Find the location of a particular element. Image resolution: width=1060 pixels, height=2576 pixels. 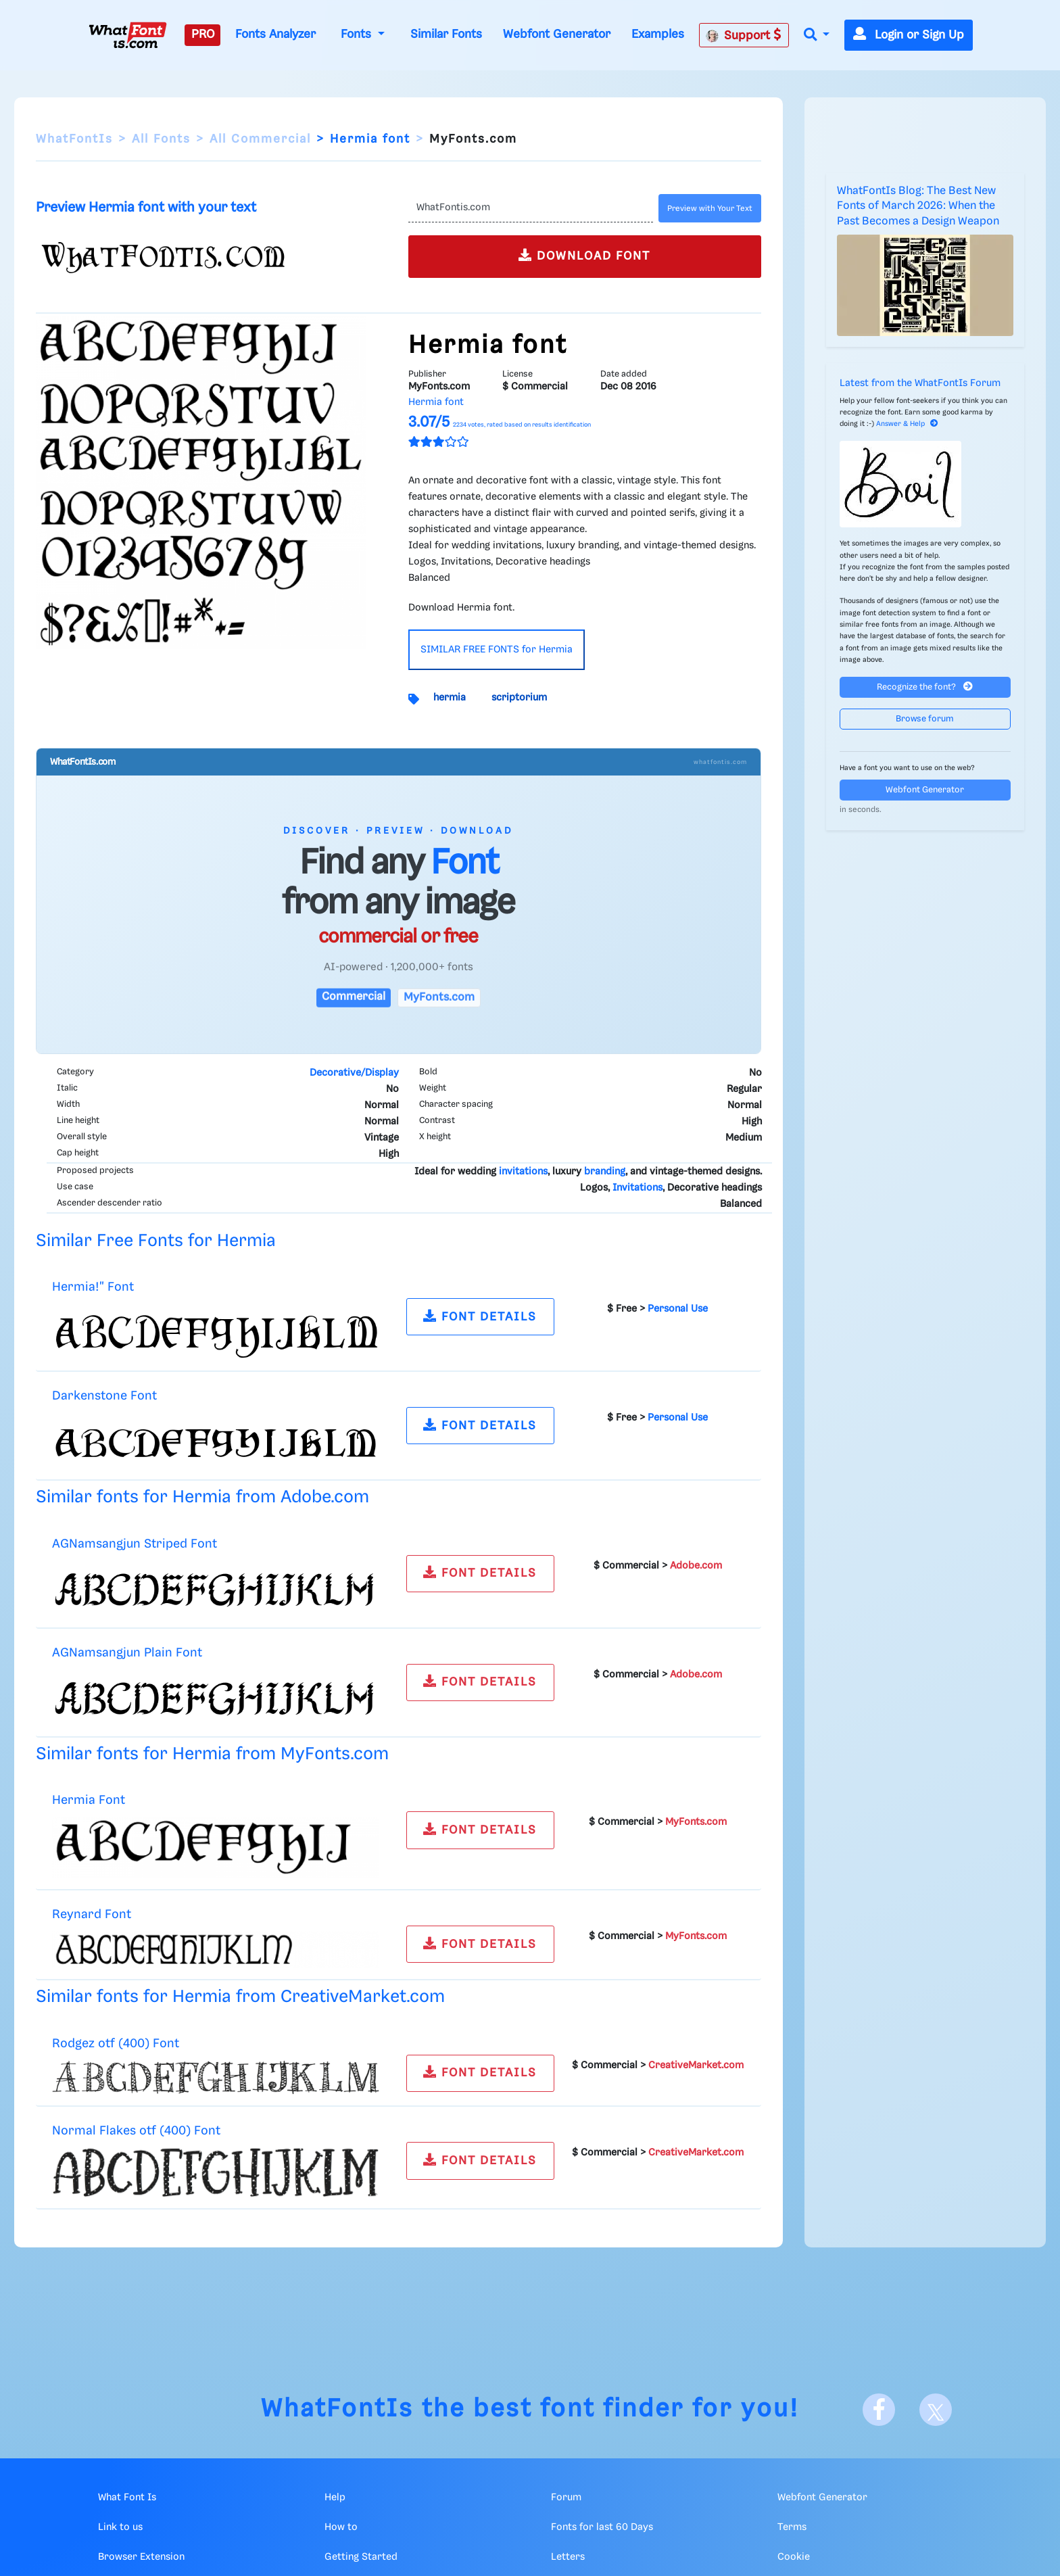

Answer & Help is located at coordinates (907, 424).